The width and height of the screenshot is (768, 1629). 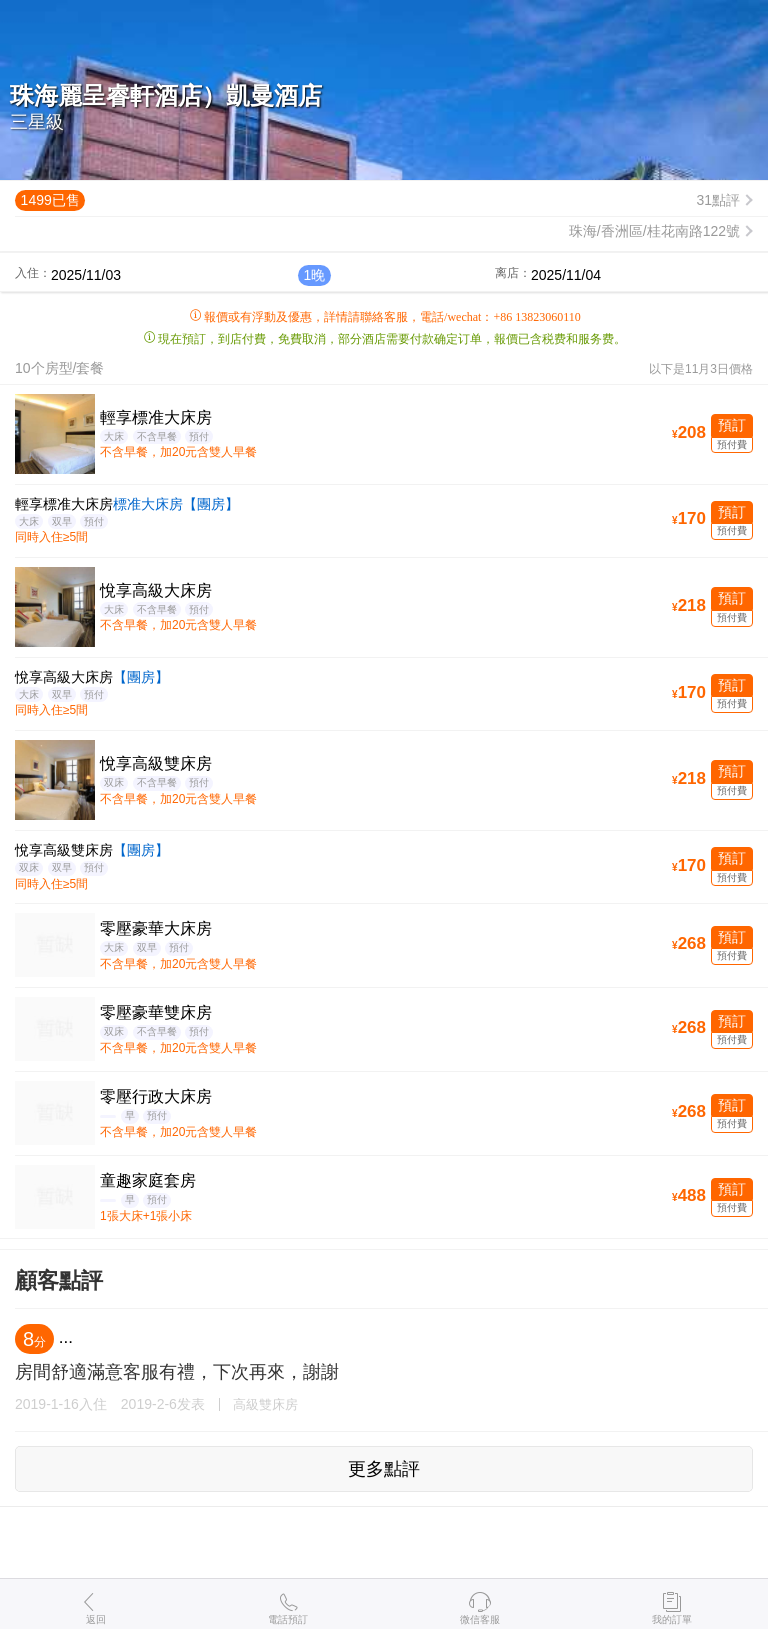 What do you see at coordinates (384, 1469) in the screenshot?
I see `更多點評` at bounding box center [384, 1469].